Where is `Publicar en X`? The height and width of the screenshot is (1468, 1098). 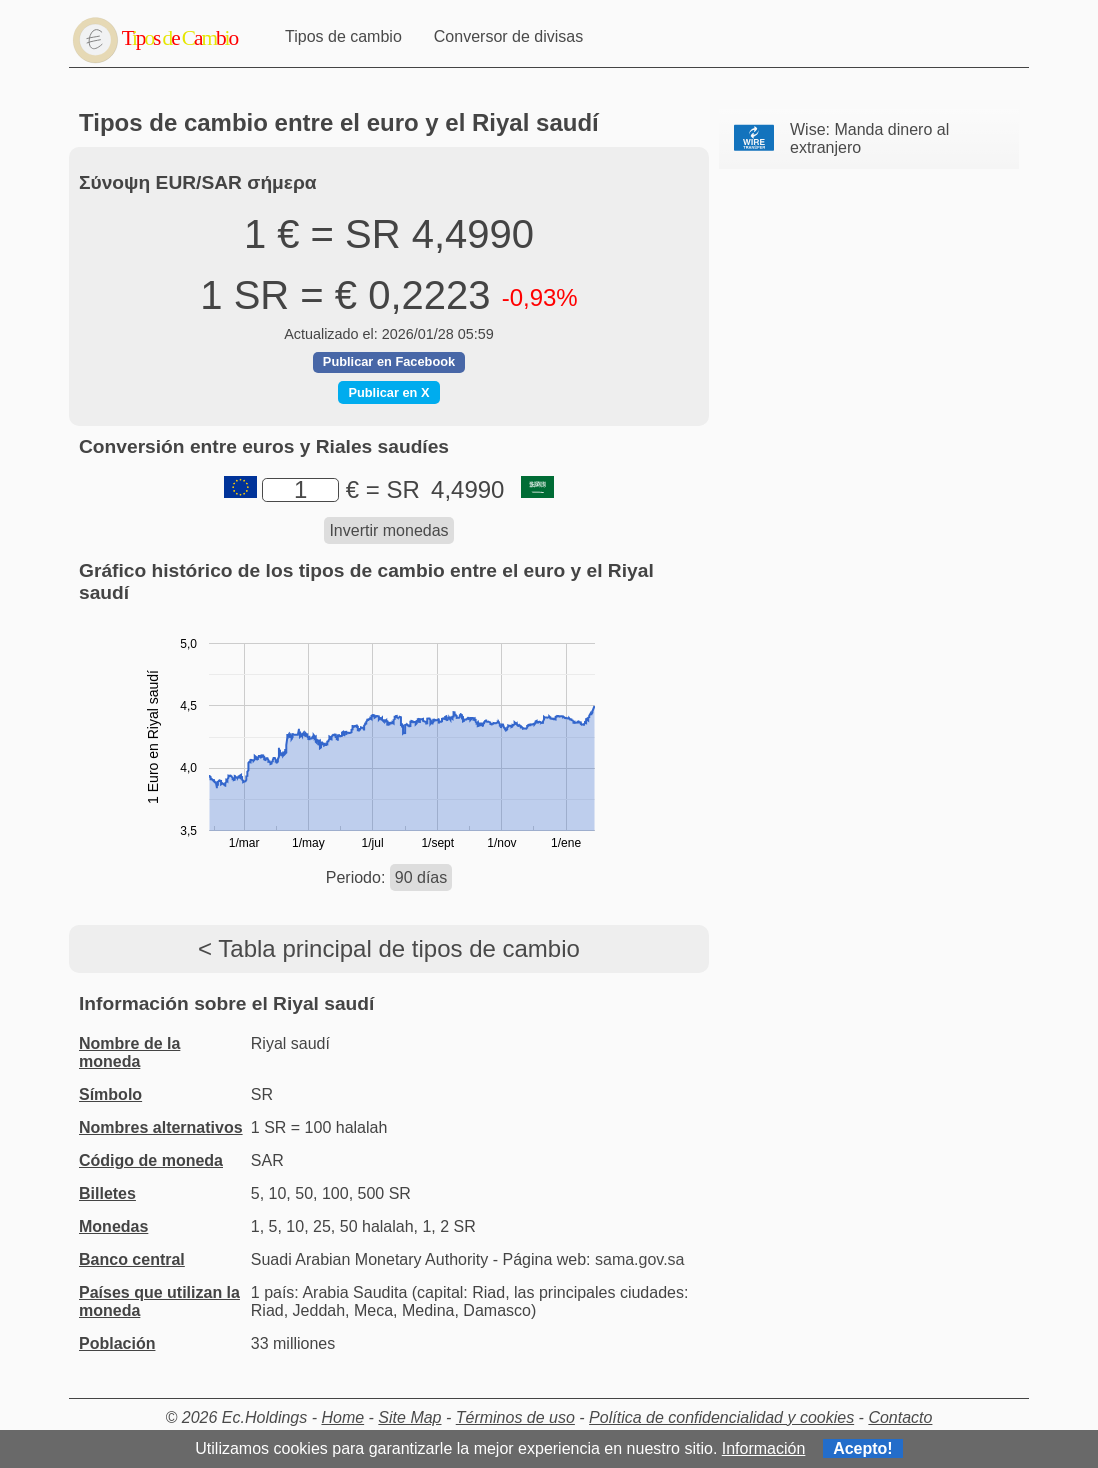
Publicar en X is located at coordinates (388, 392).